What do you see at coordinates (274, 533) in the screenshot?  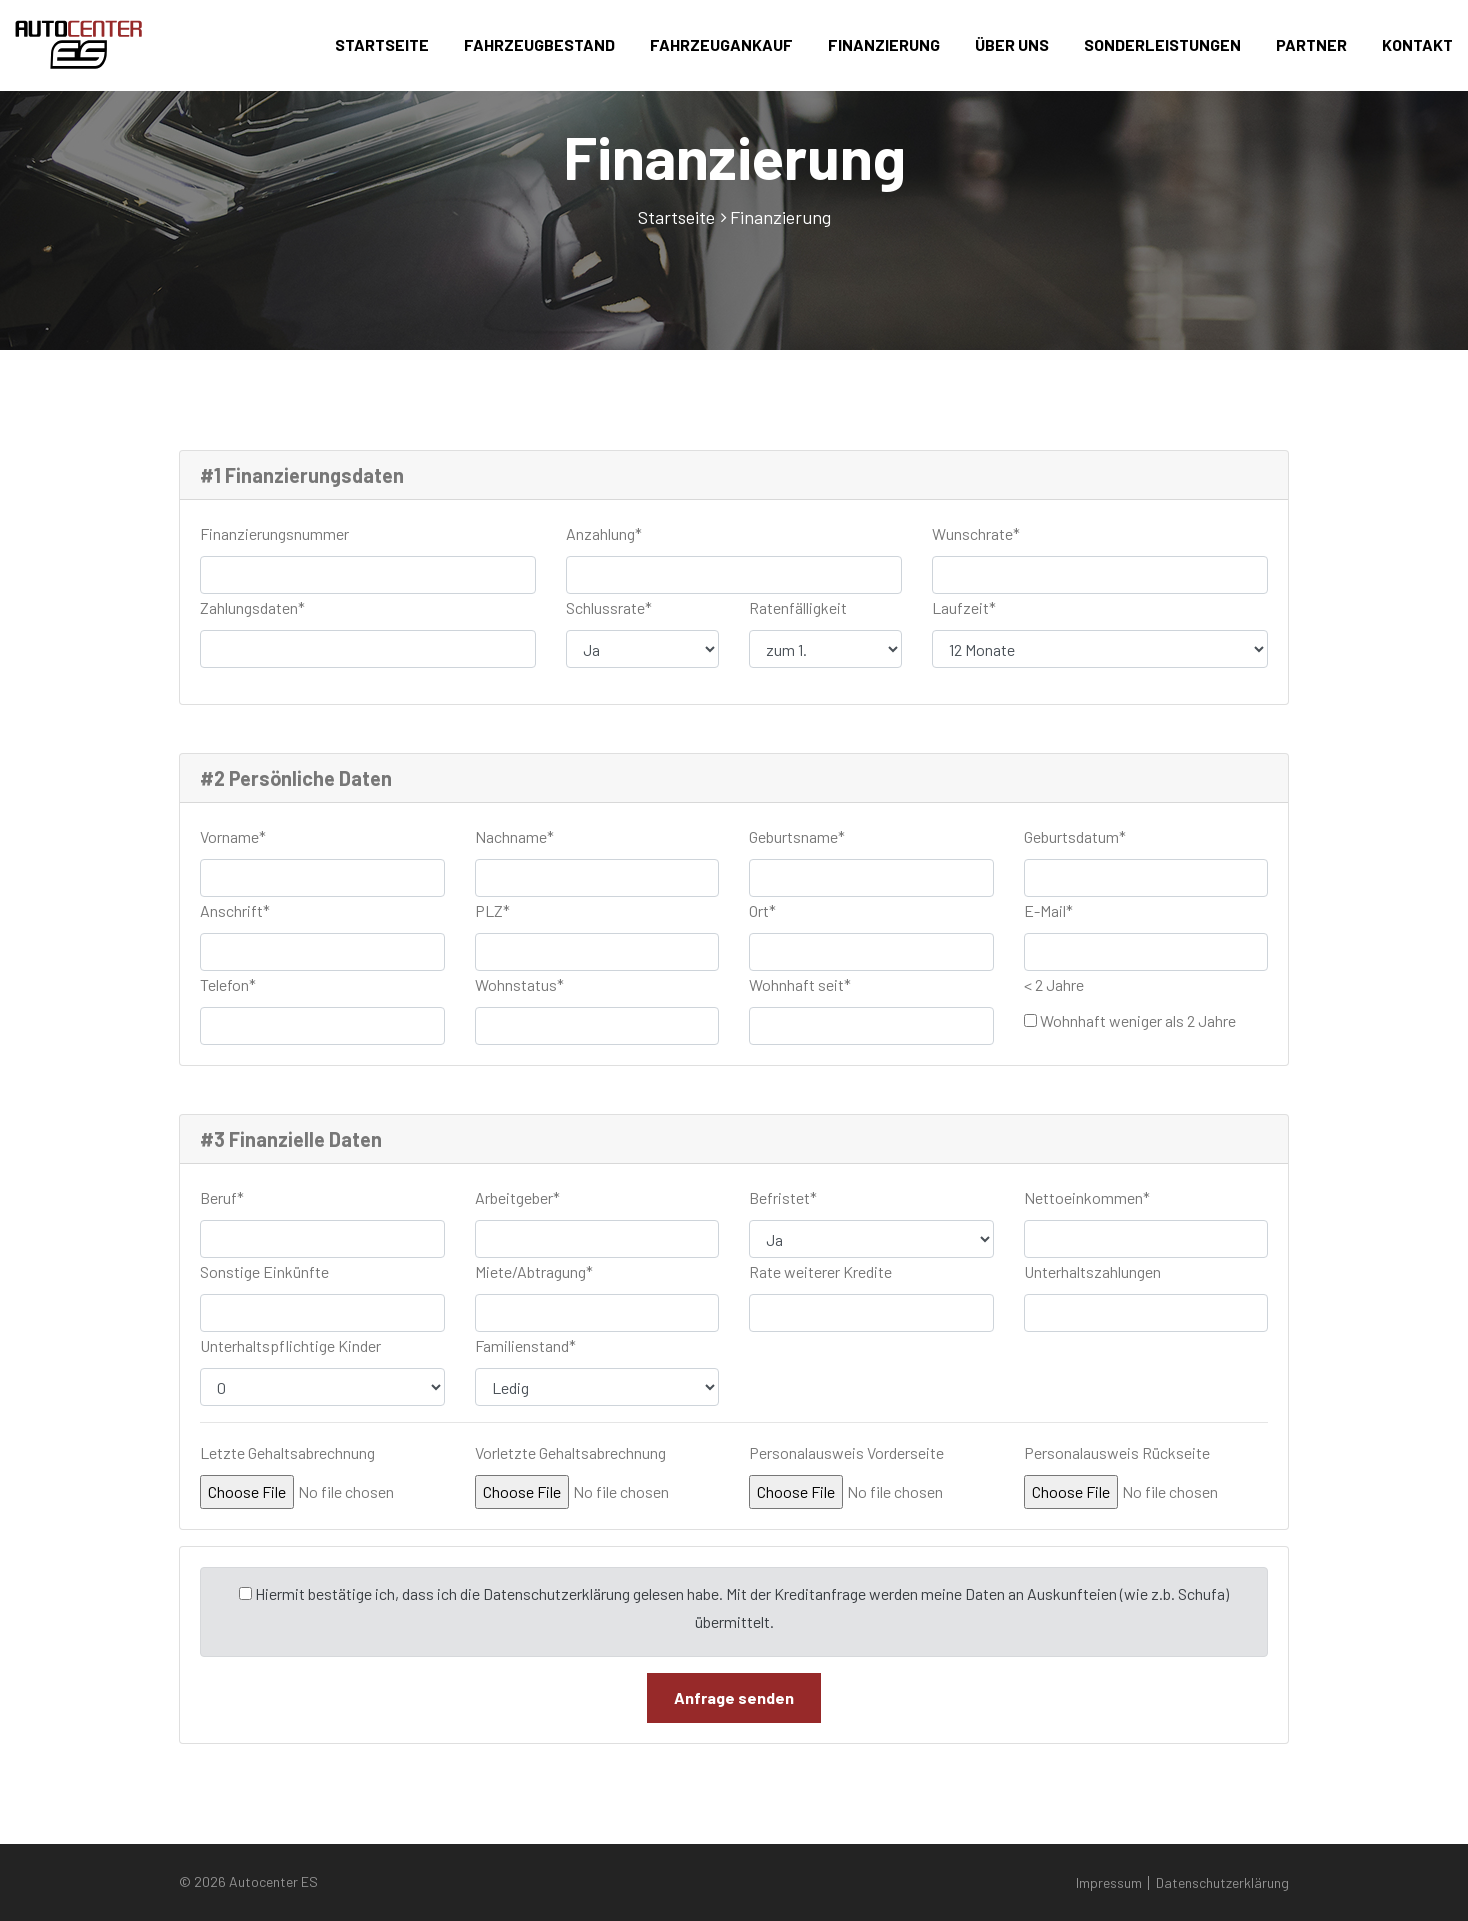 I see `Finanzierungsnummer` at bounding box center [274, 533].